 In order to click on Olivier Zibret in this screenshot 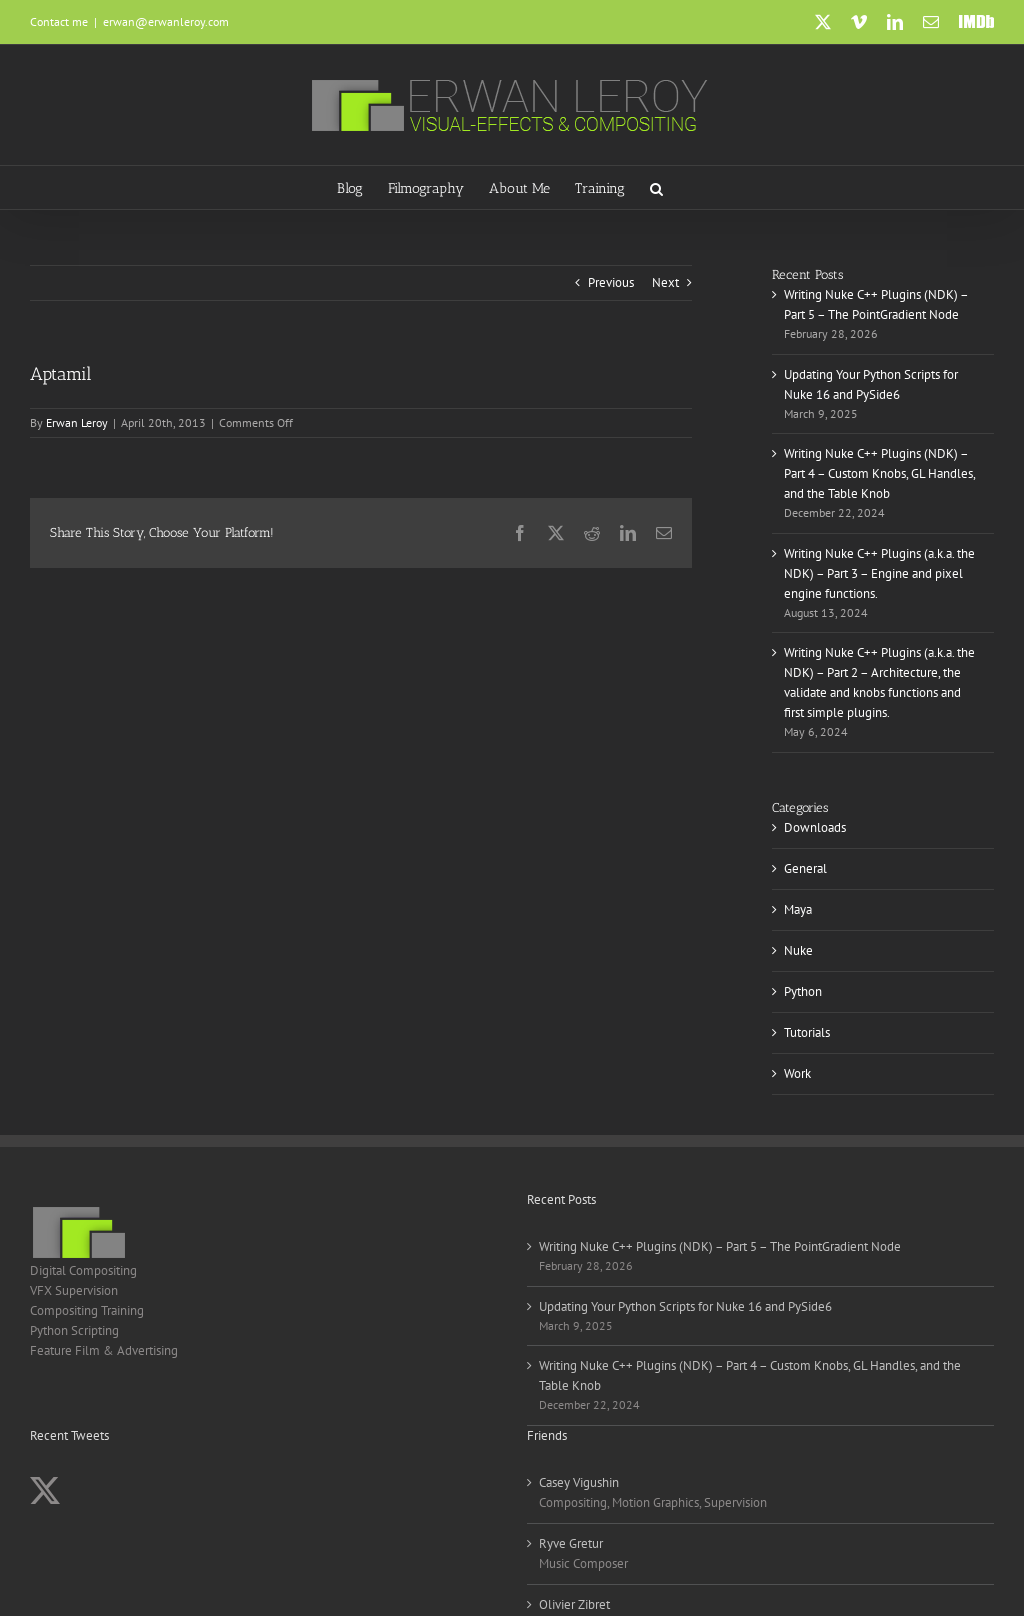, I will do `click(574, 1604)`.